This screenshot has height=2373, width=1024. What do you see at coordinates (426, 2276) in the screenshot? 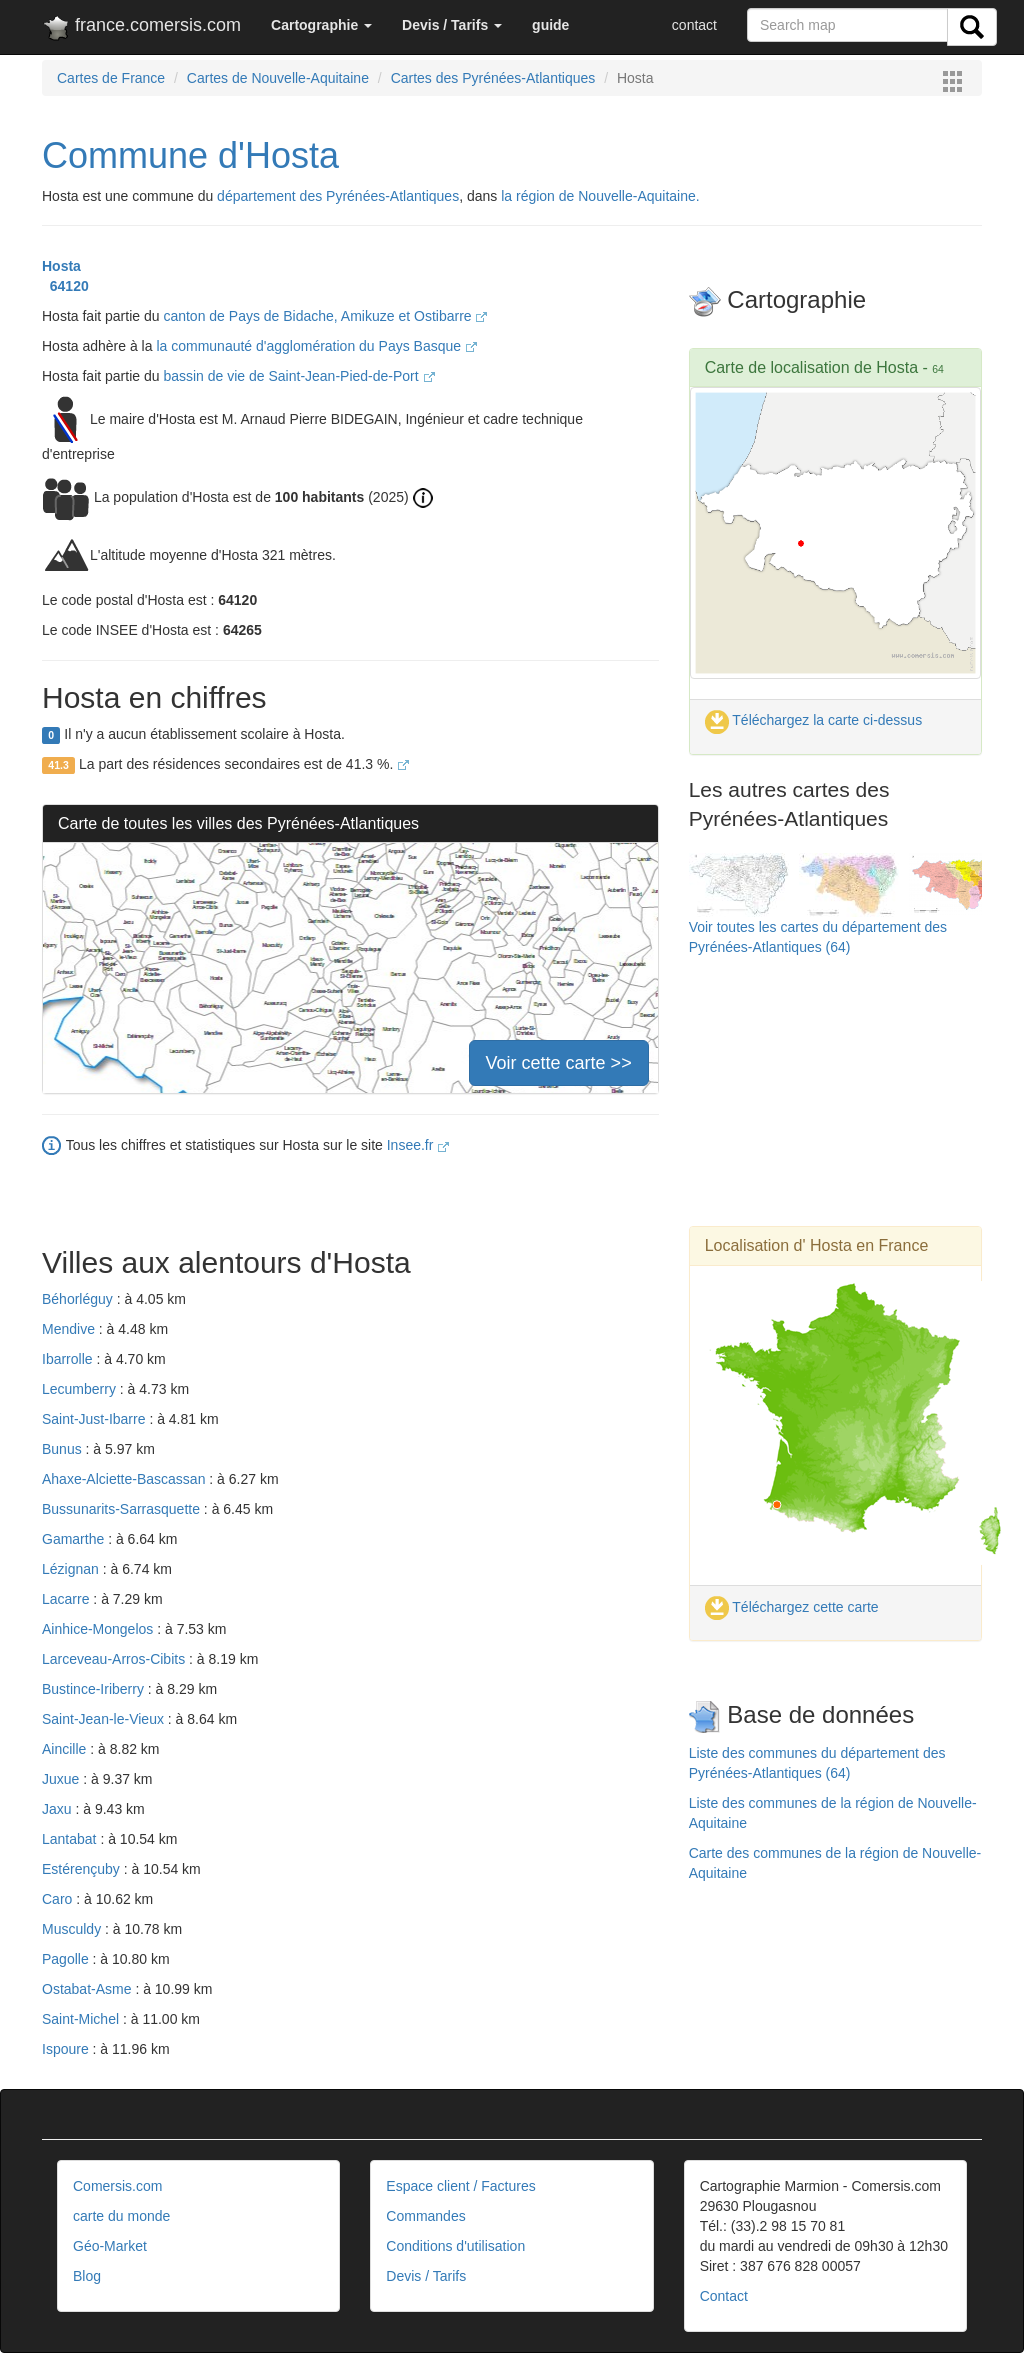
I see `Devis / Tarifs` at bounding box center [426, 2276].